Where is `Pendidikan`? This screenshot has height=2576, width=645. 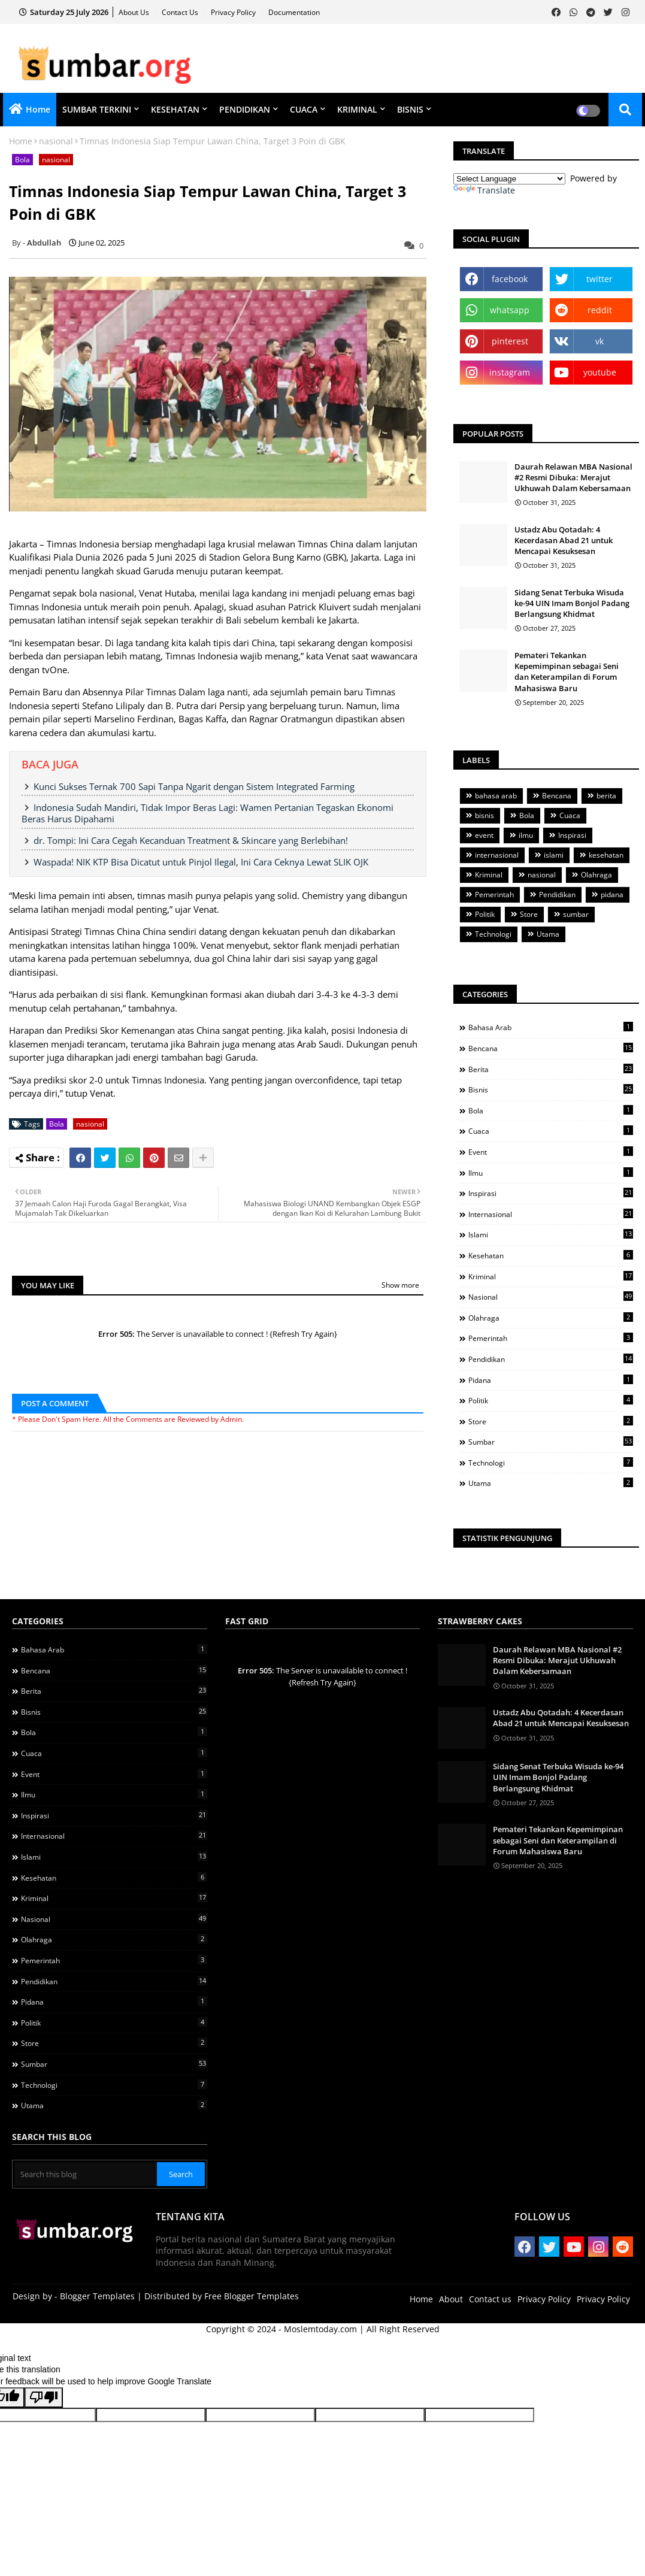
Pendidikan is located at coordinates (557, 894).